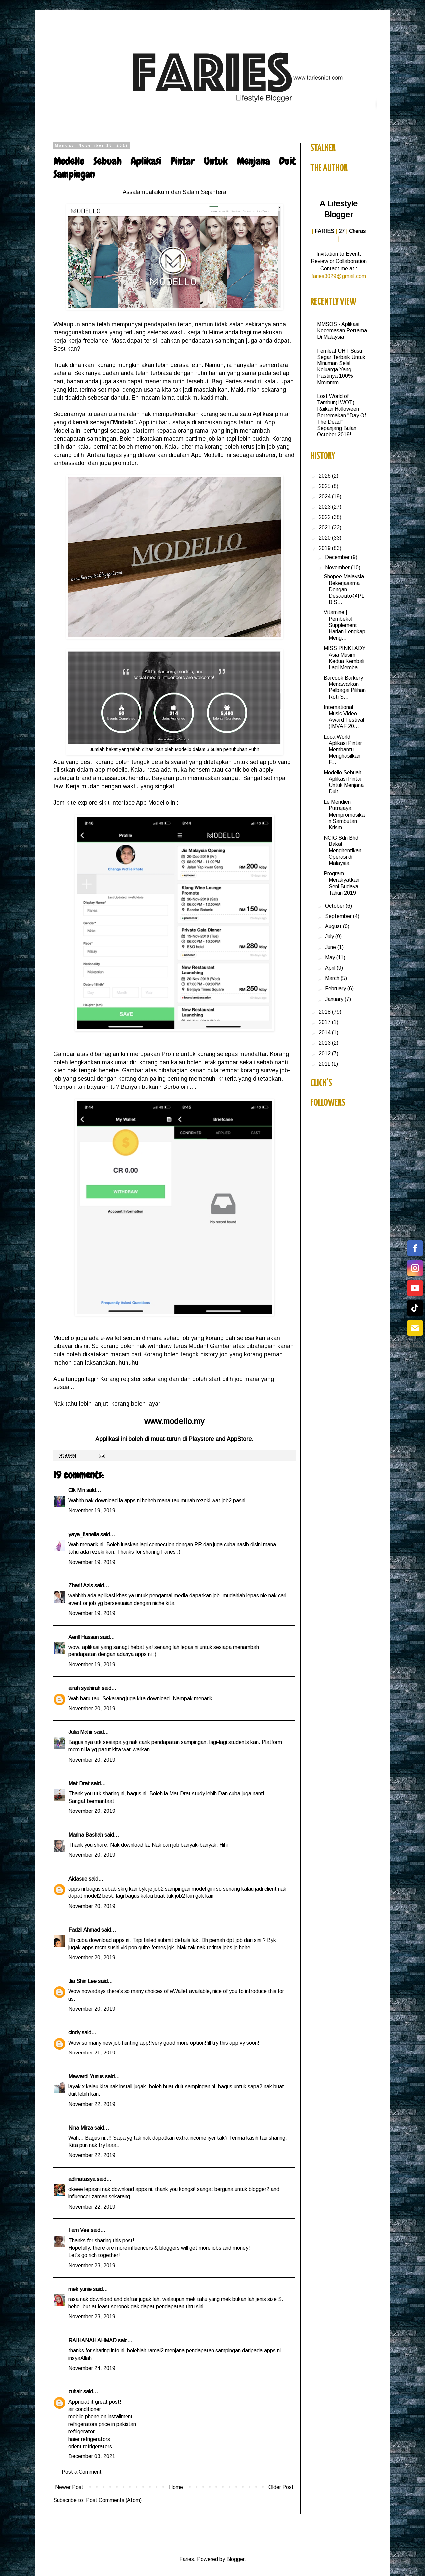 This screenshot has width=425, height=2576. What do you see at coordinates (325, 548) in the screenshot?
I see `2019` at bounding box center [325, 548].